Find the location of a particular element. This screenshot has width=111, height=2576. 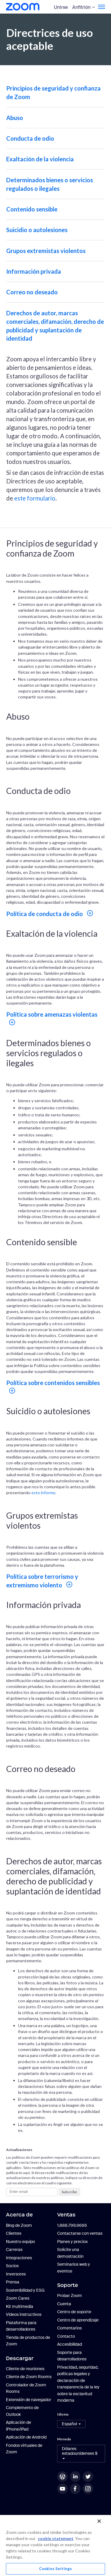

Descargar is located at coordinates (19, 2358).